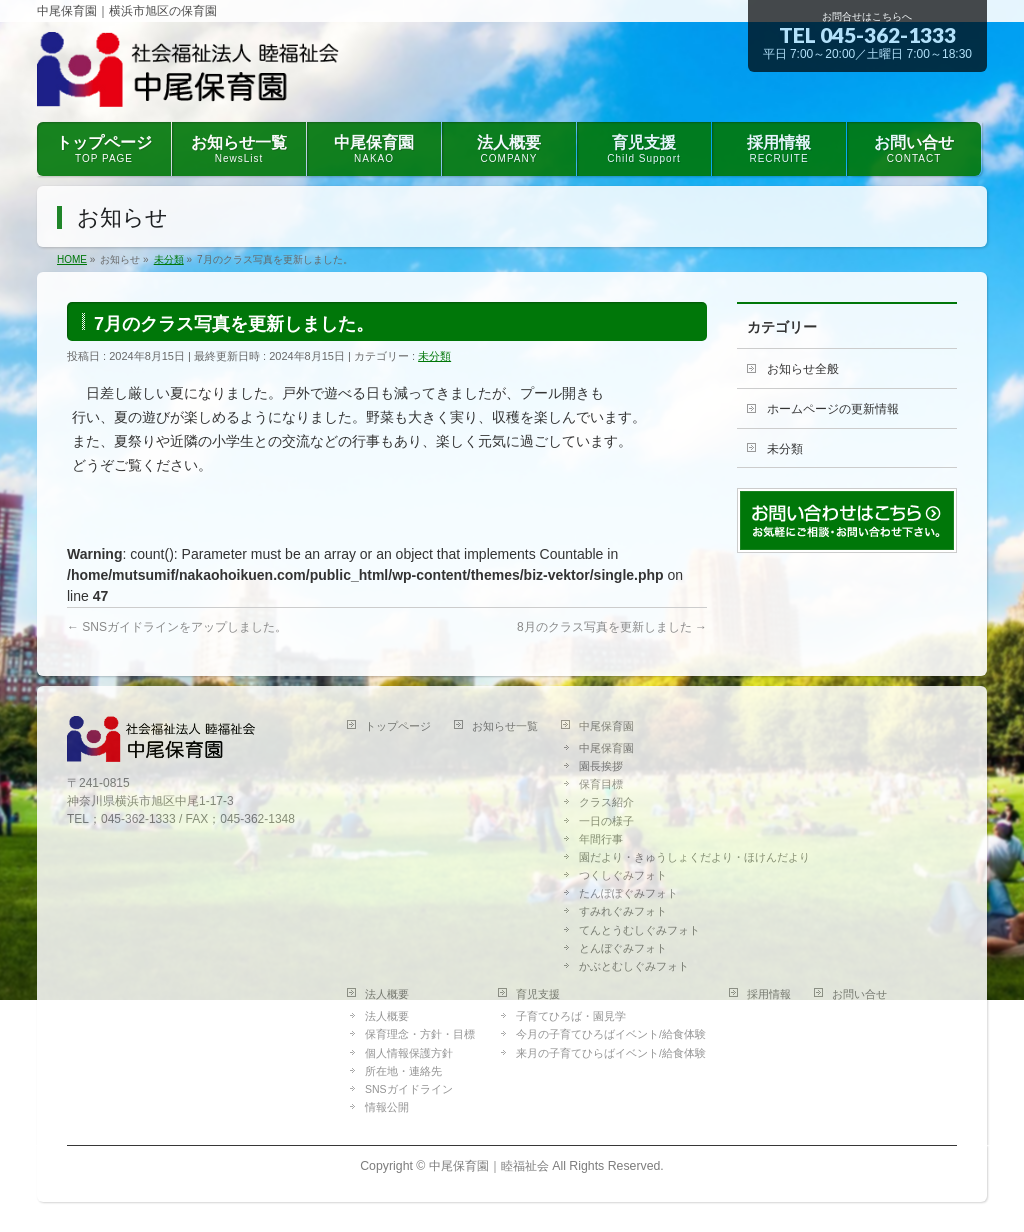  I want to click on 一日の様子, so click(606, 821).